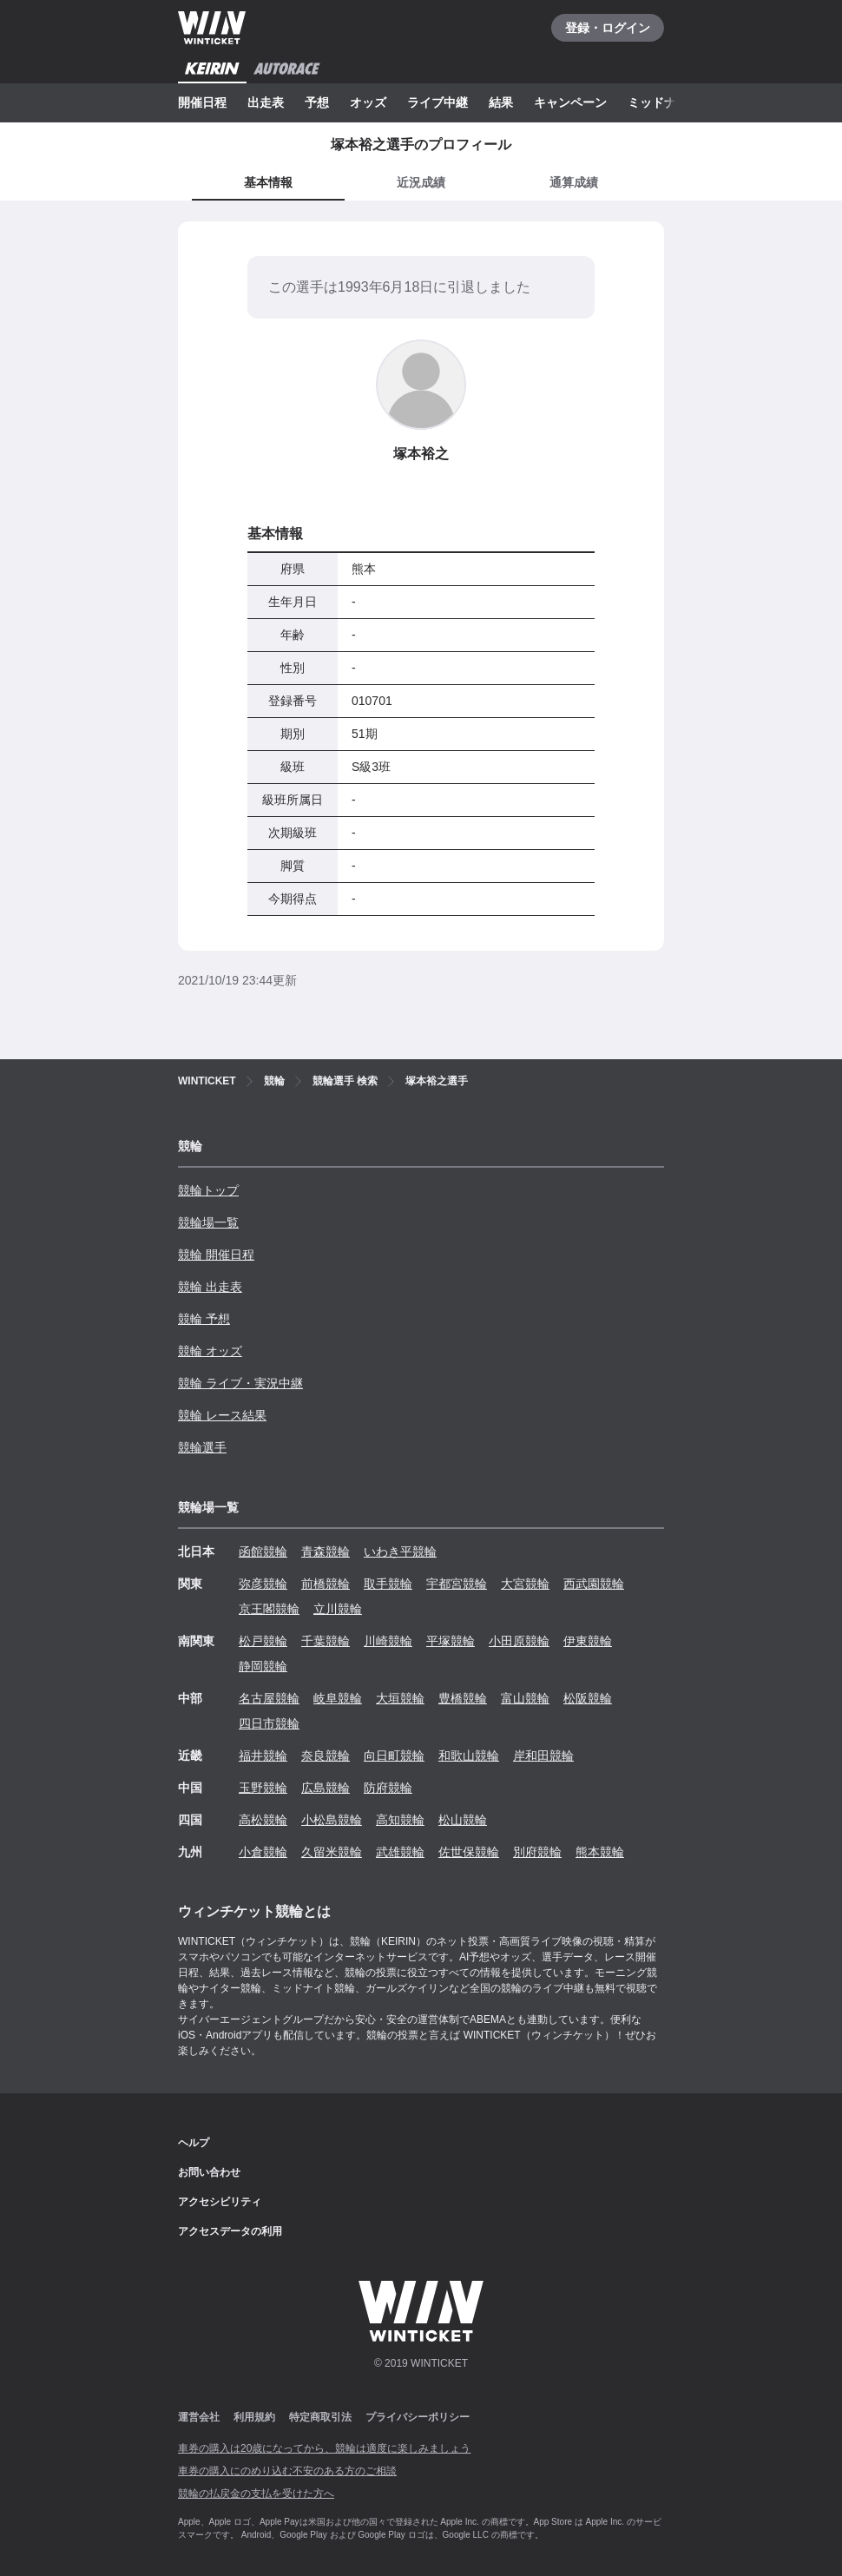 This screenshot has height=2576, width=842. I want to click on ミッドナイト, so click(664, 102).